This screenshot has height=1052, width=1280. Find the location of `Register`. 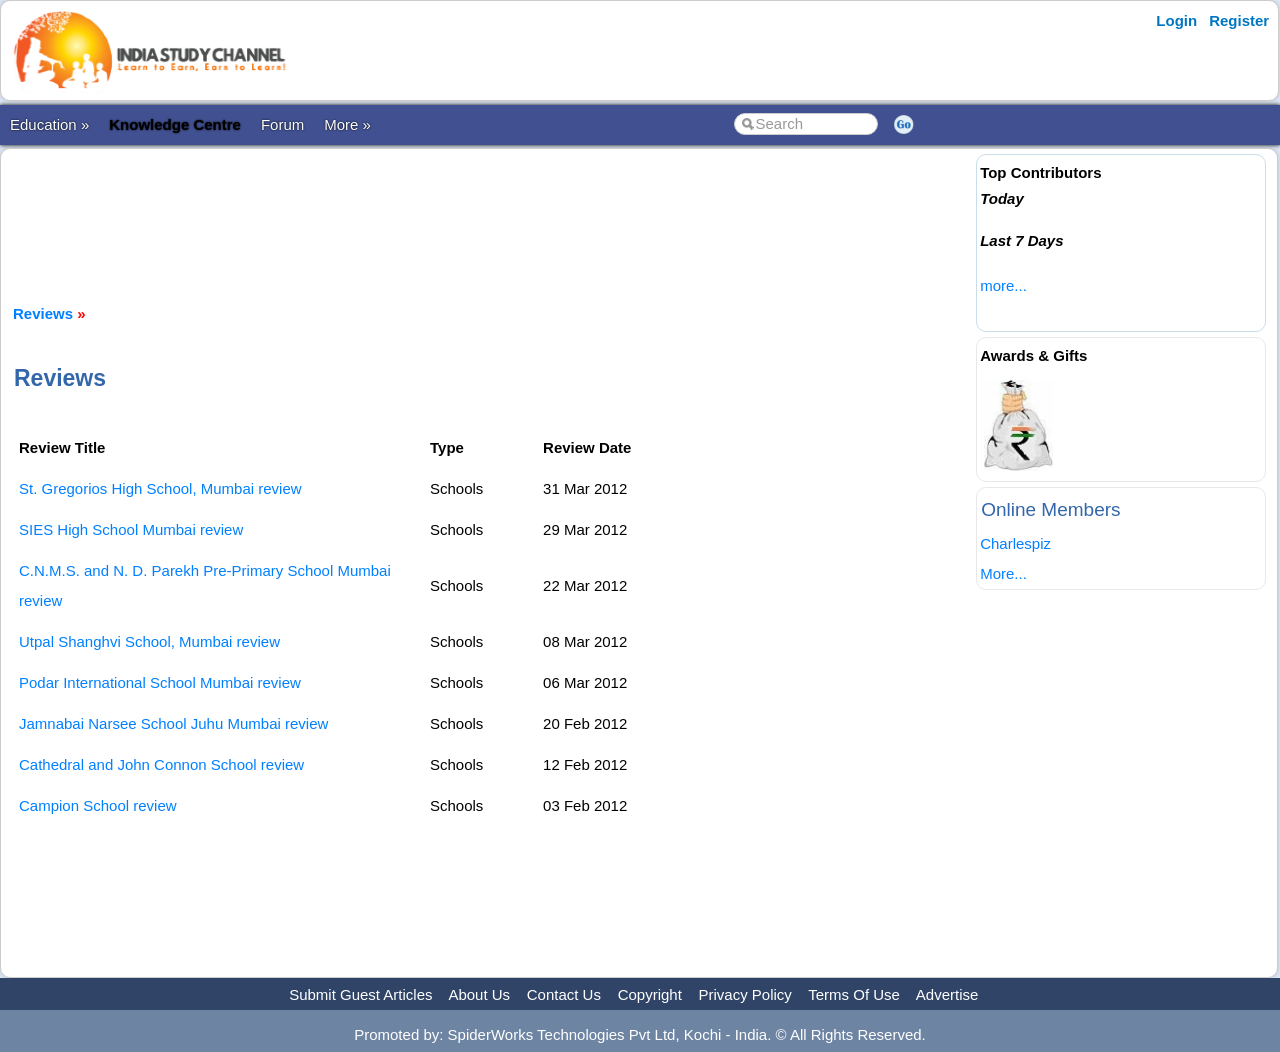

Register is located at coordinates (1239, 20).